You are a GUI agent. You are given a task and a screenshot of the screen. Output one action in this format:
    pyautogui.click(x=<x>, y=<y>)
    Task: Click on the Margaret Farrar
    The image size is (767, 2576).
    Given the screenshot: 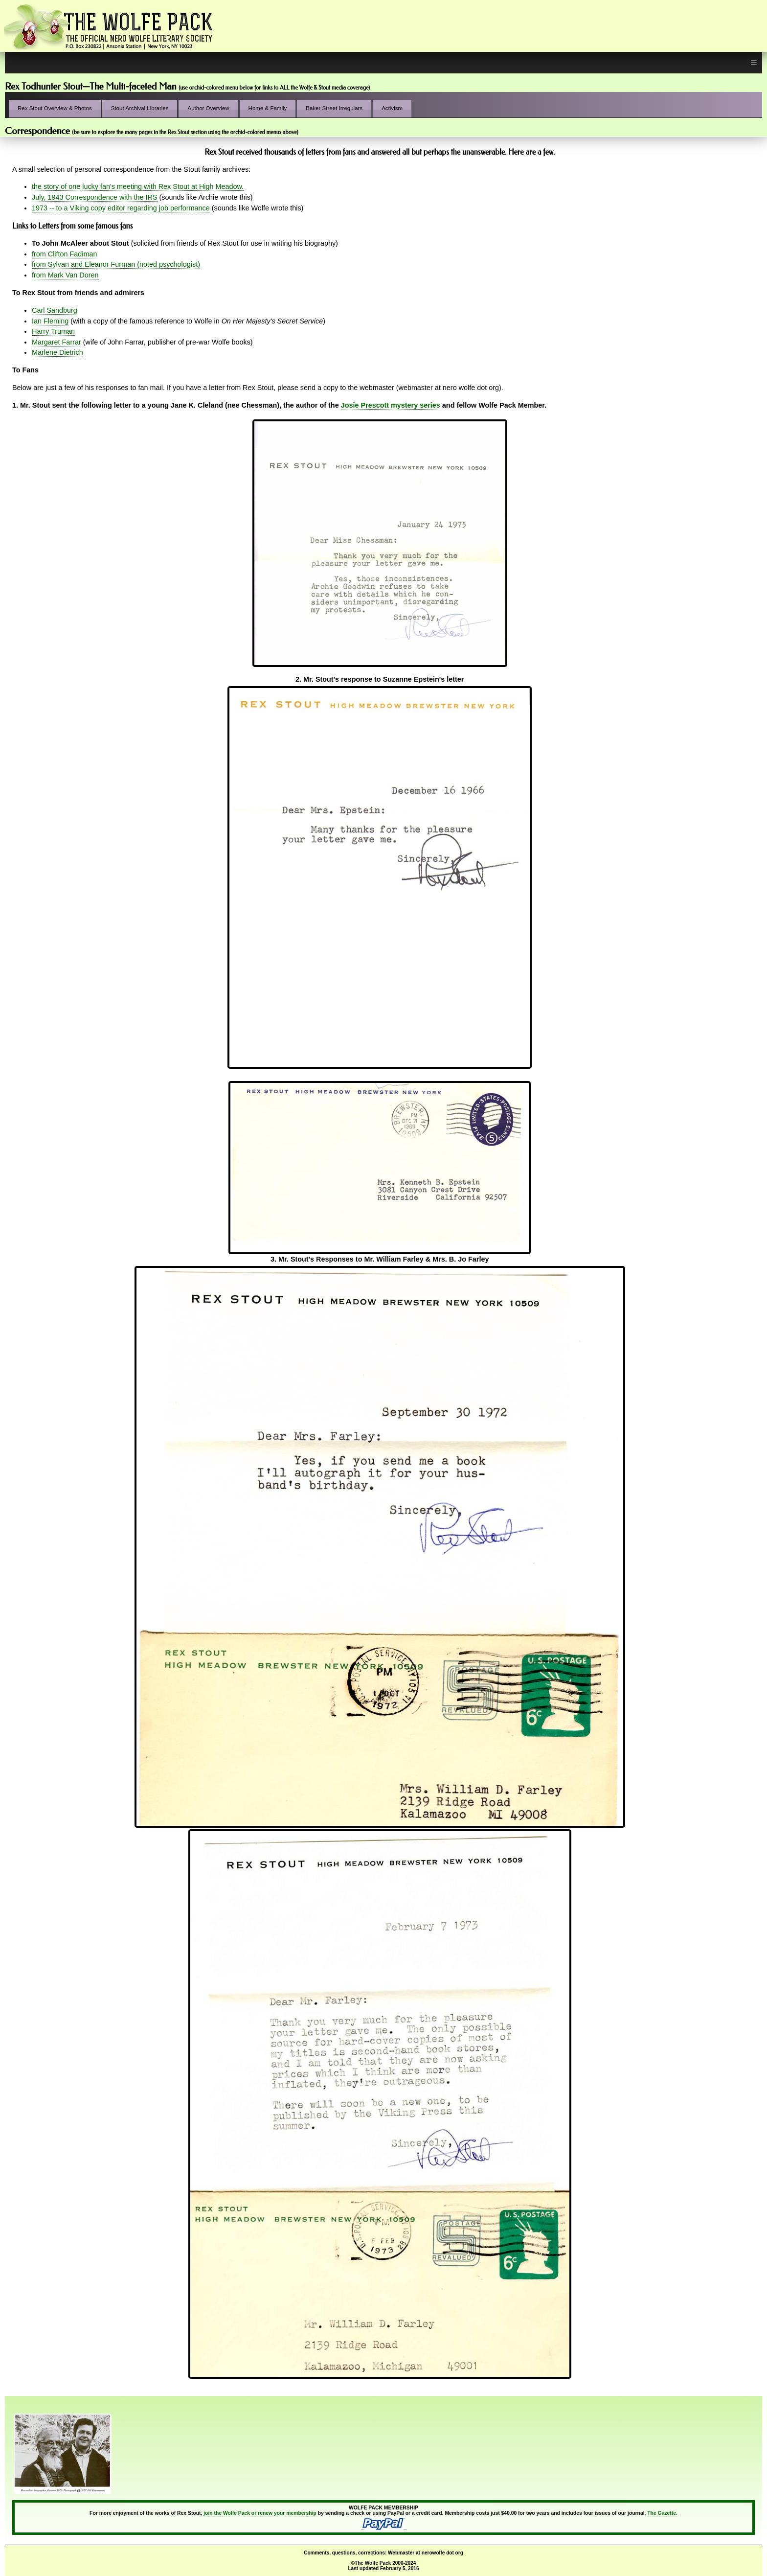 What is the action you would take?
    pyautogui.click(x=56, y=342)
    